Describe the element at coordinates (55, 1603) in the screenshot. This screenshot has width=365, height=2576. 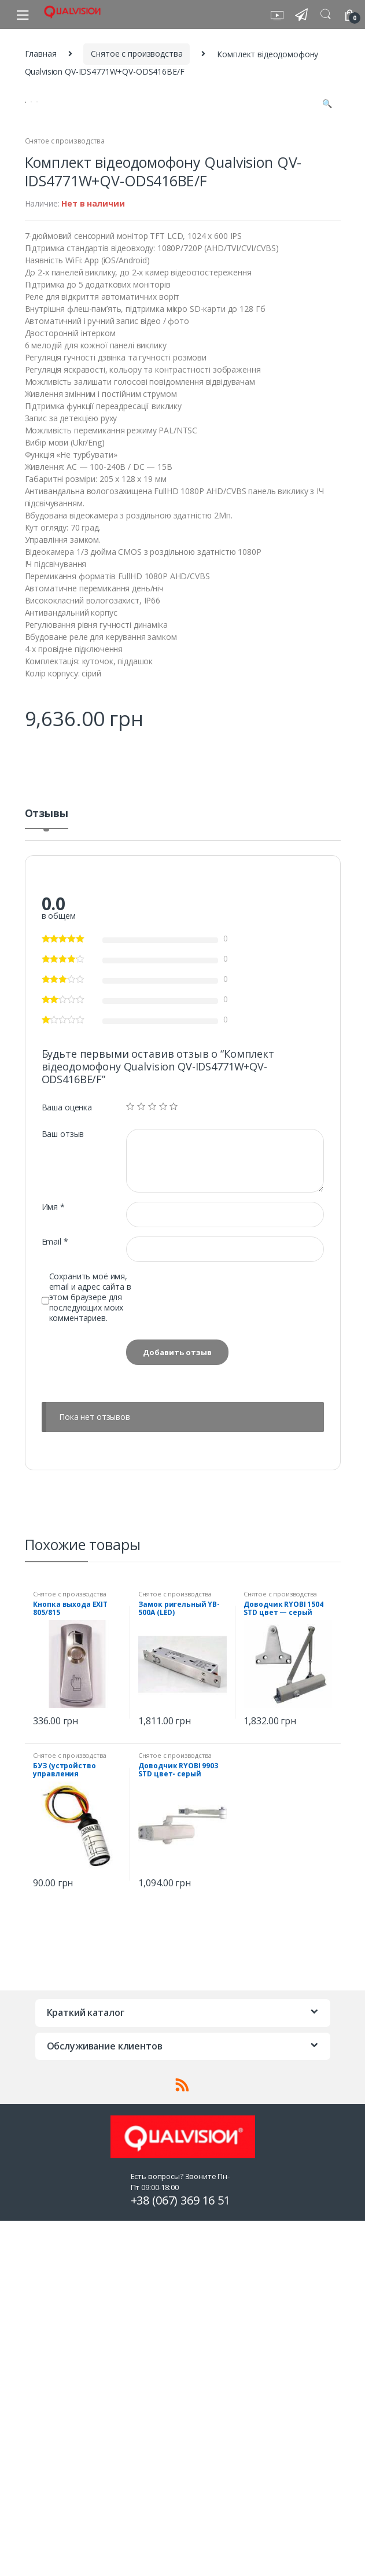
I see `Email` at that location.